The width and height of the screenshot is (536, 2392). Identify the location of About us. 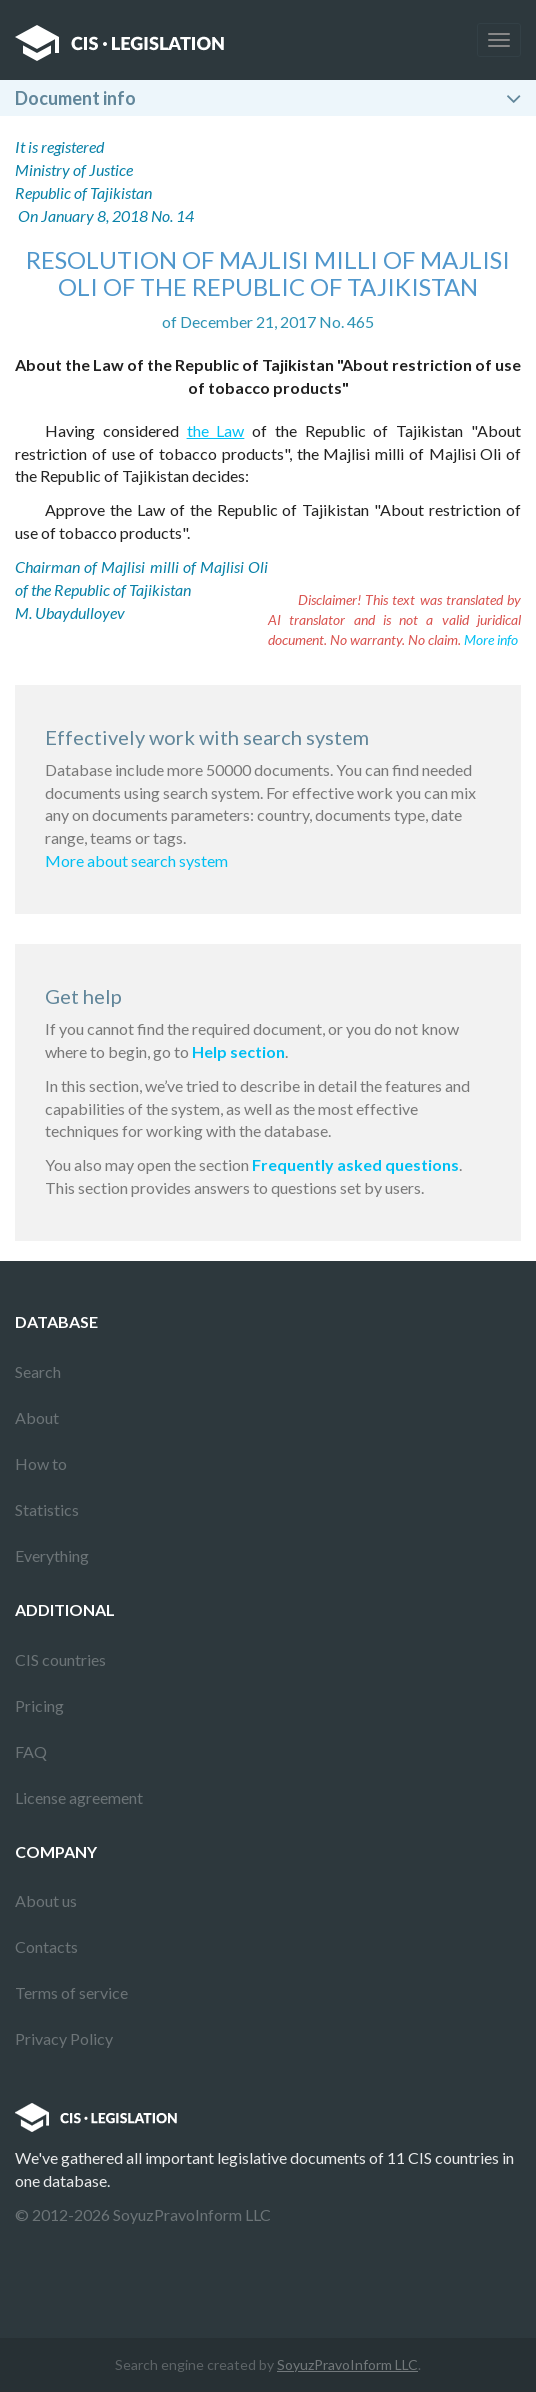
(46, 1900).